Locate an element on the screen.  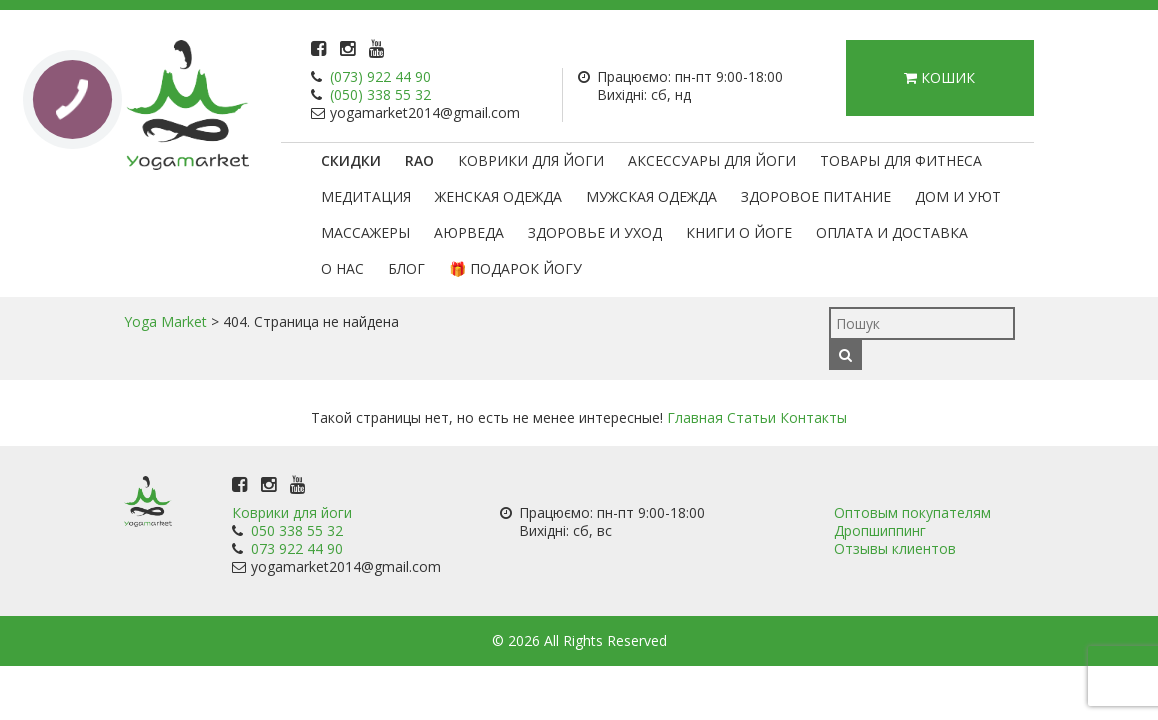
Аюрведа is located at coordinates (469, 232).